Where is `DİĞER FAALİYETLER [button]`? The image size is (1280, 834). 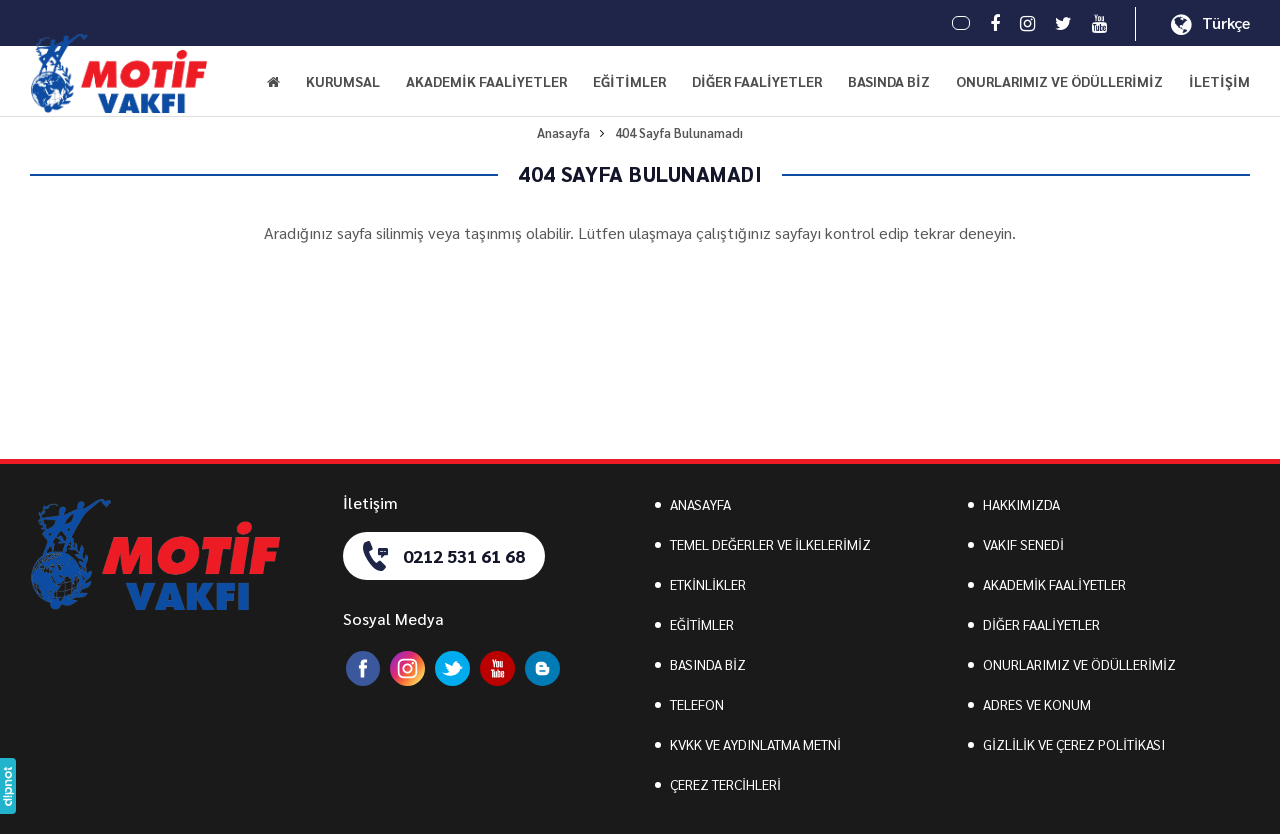 DİĞER FAALİYETLER [button] is located at coordinates (757, 81).